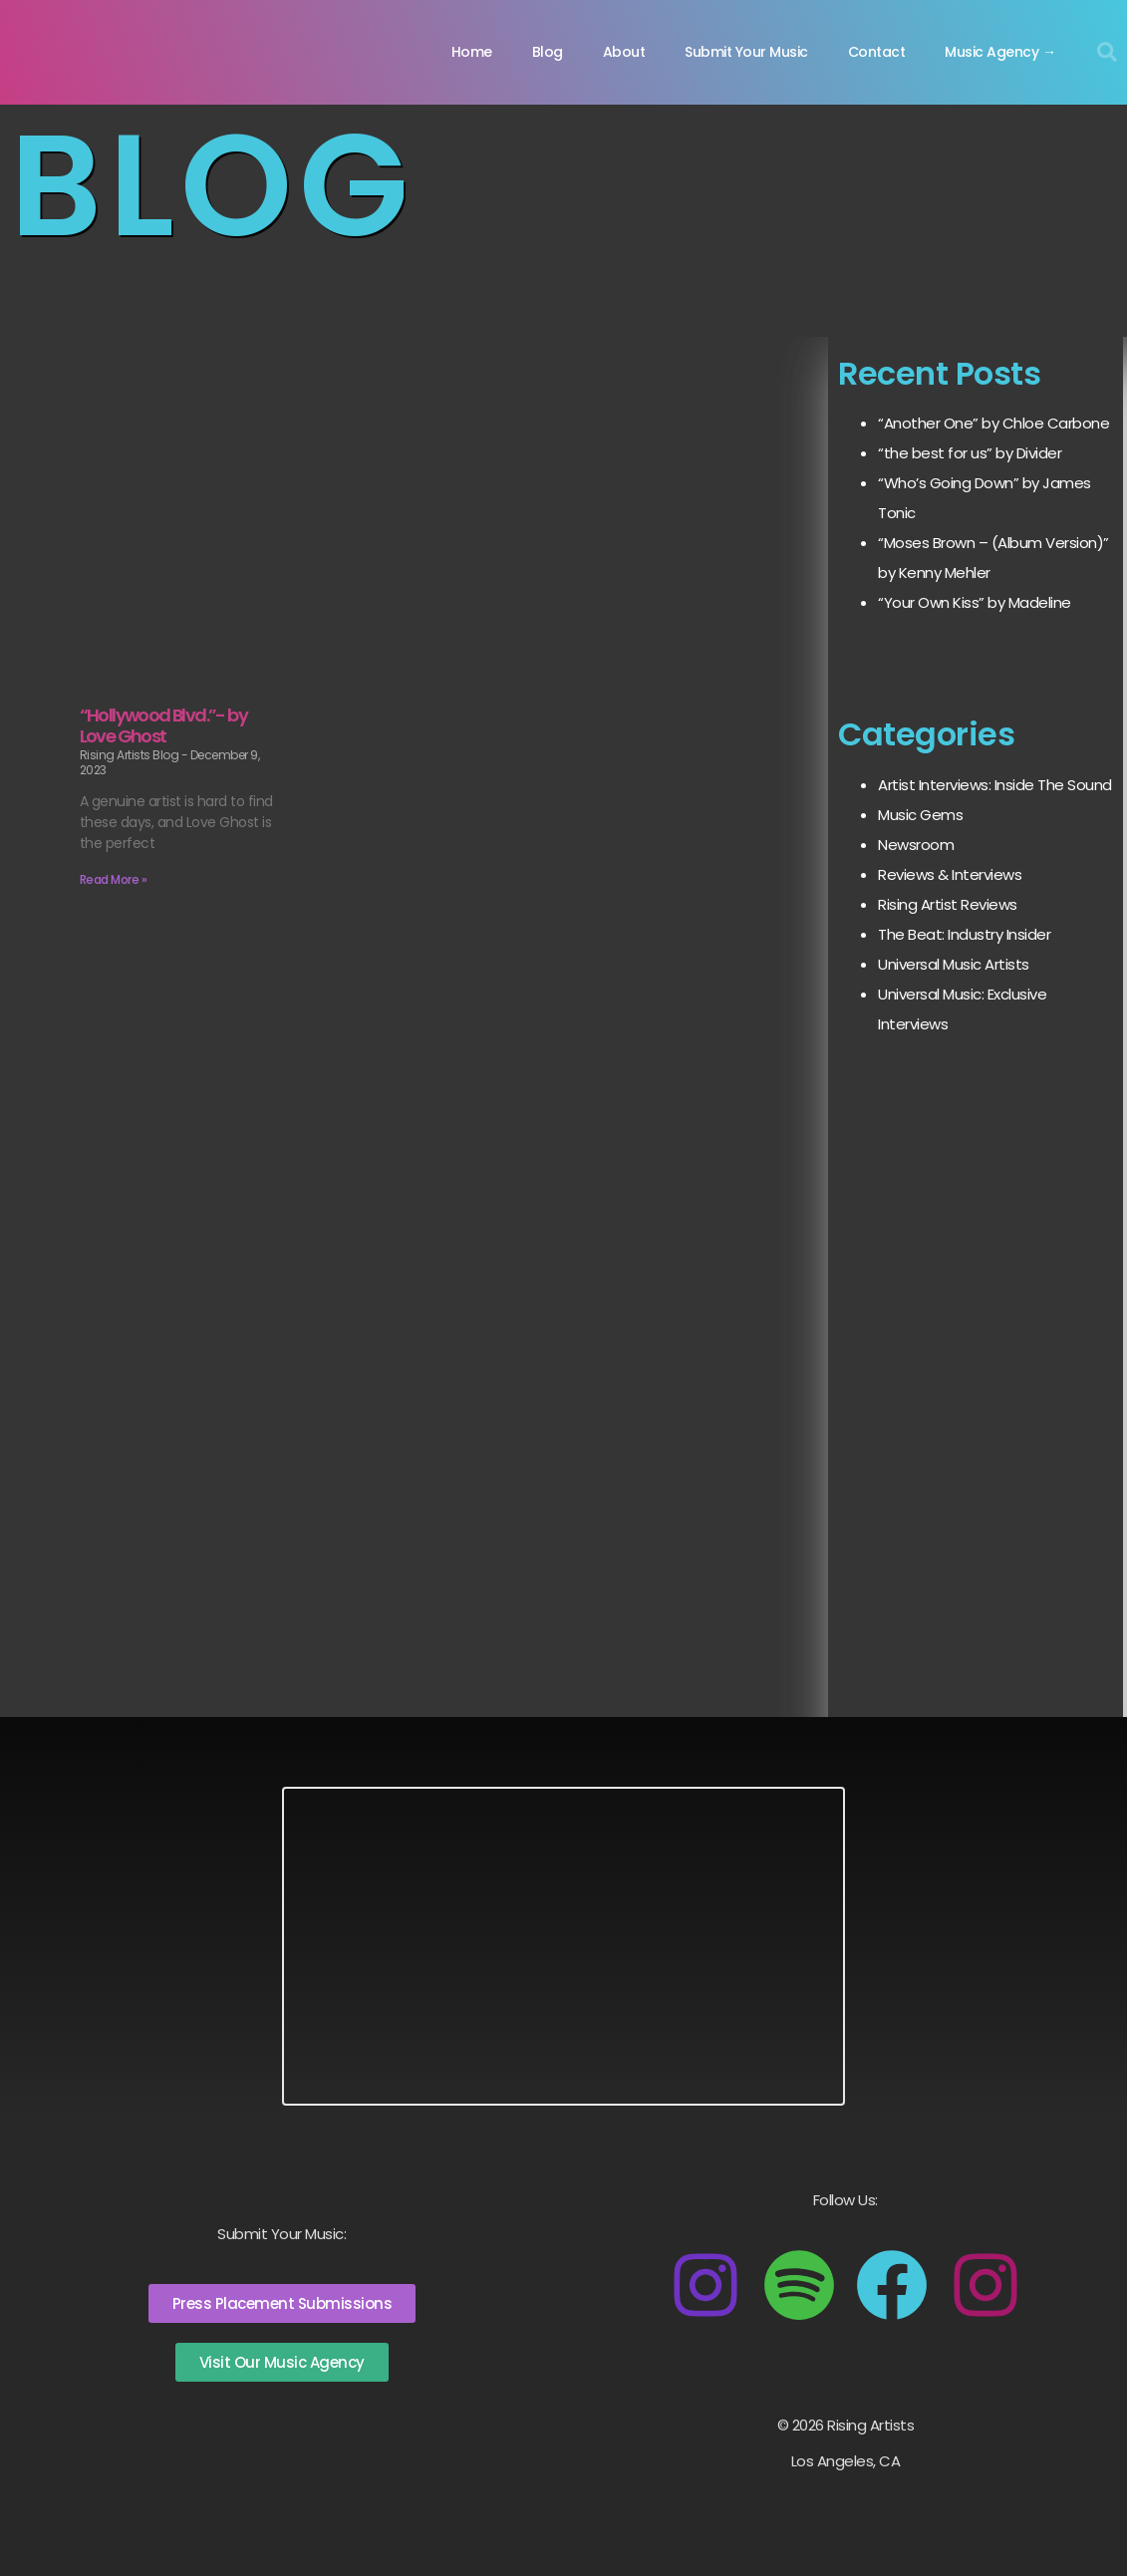 Image resolution: width=1127 pixels, height=2576 pixels. Describe the element at coordinates (949, 874) in the screenshot. I see `Reviews & Interviews` at that location.